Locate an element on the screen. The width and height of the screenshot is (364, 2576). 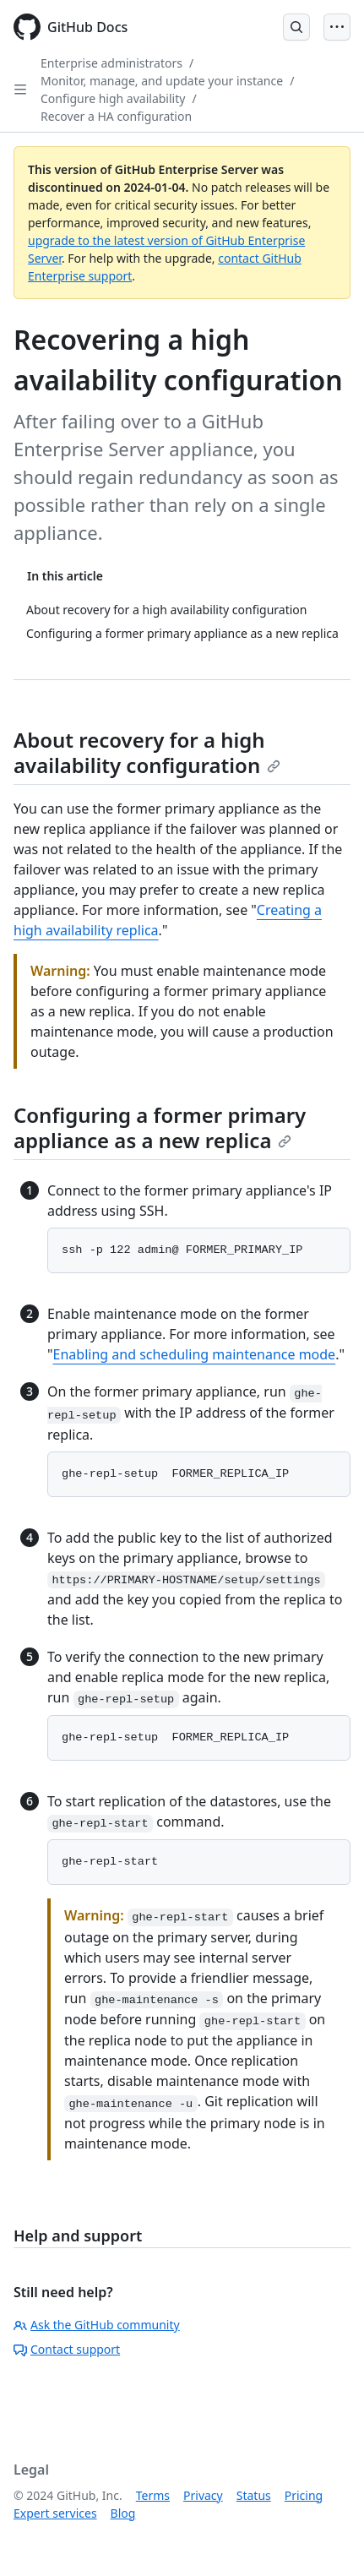
Configuring a former primary appliance as a new replica is located at coordinates (160, 1127).